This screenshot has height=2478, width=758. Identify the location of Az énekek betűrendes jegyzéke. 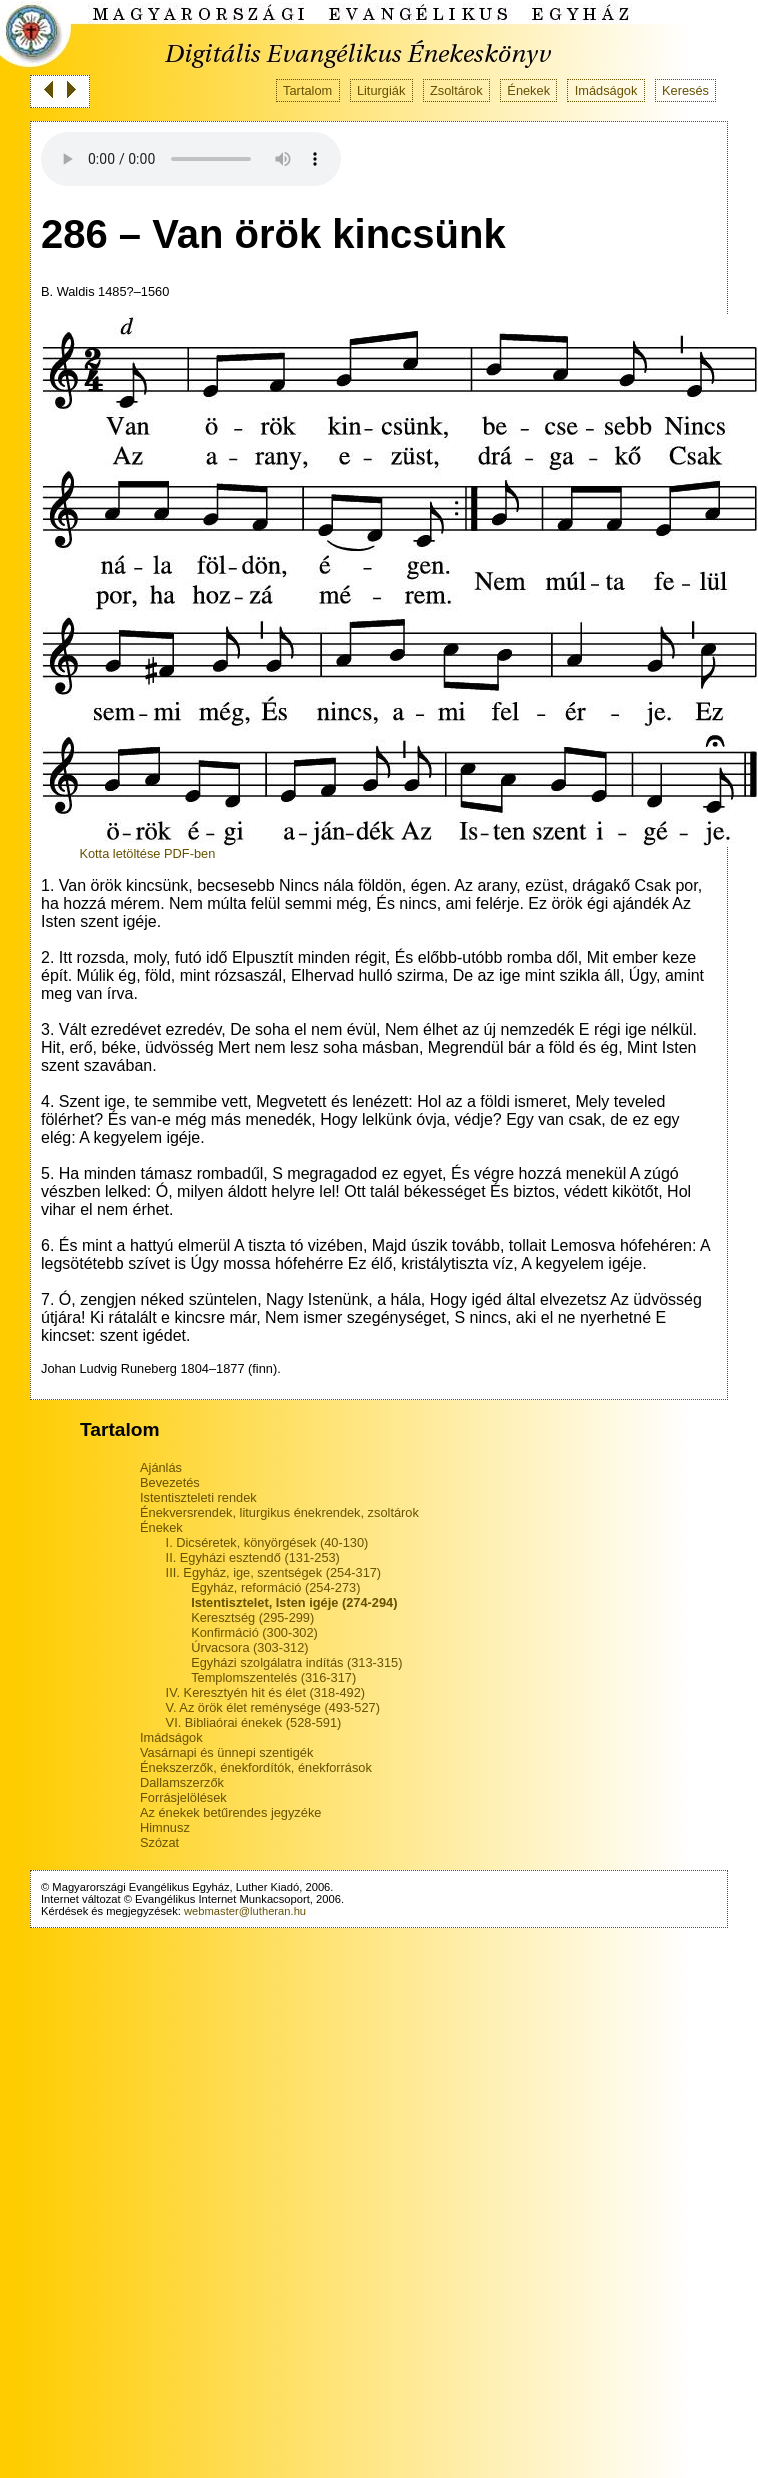
(230, 1812).